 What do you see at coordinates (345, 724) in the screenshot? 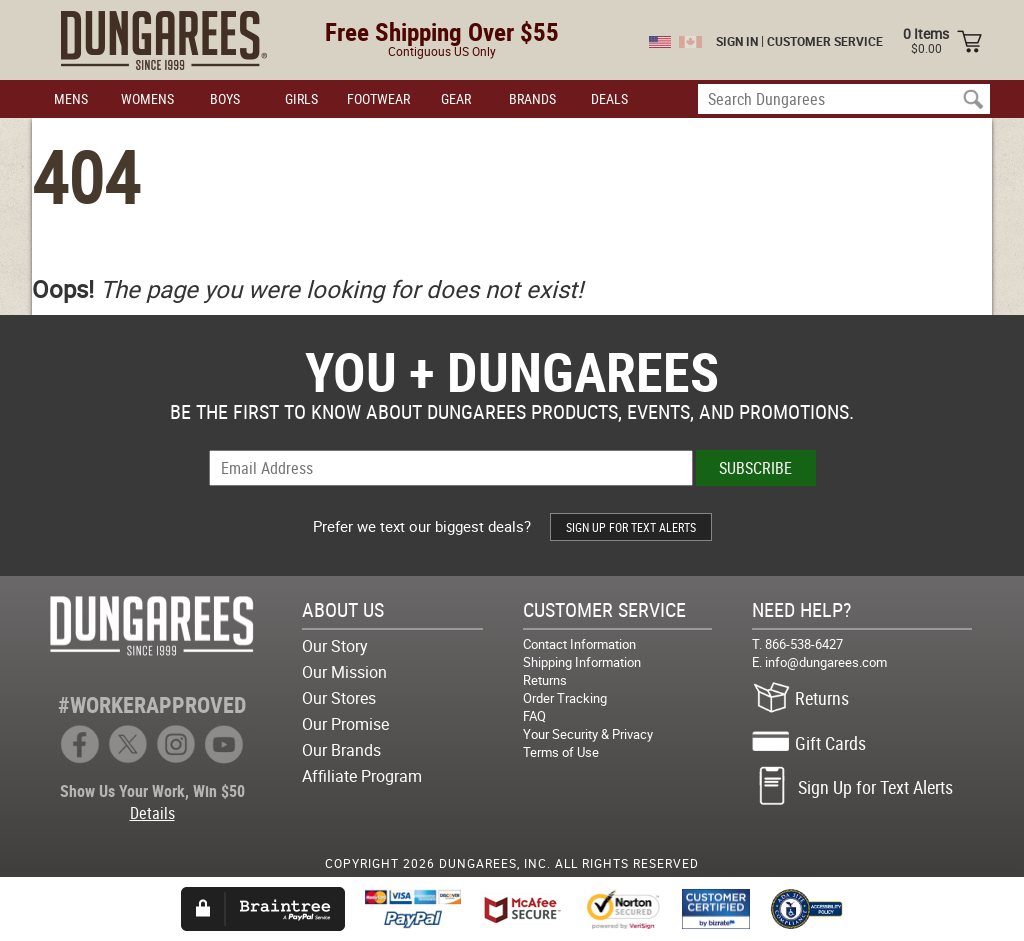
I see `Our Promise` at bounding box center [345, 724].